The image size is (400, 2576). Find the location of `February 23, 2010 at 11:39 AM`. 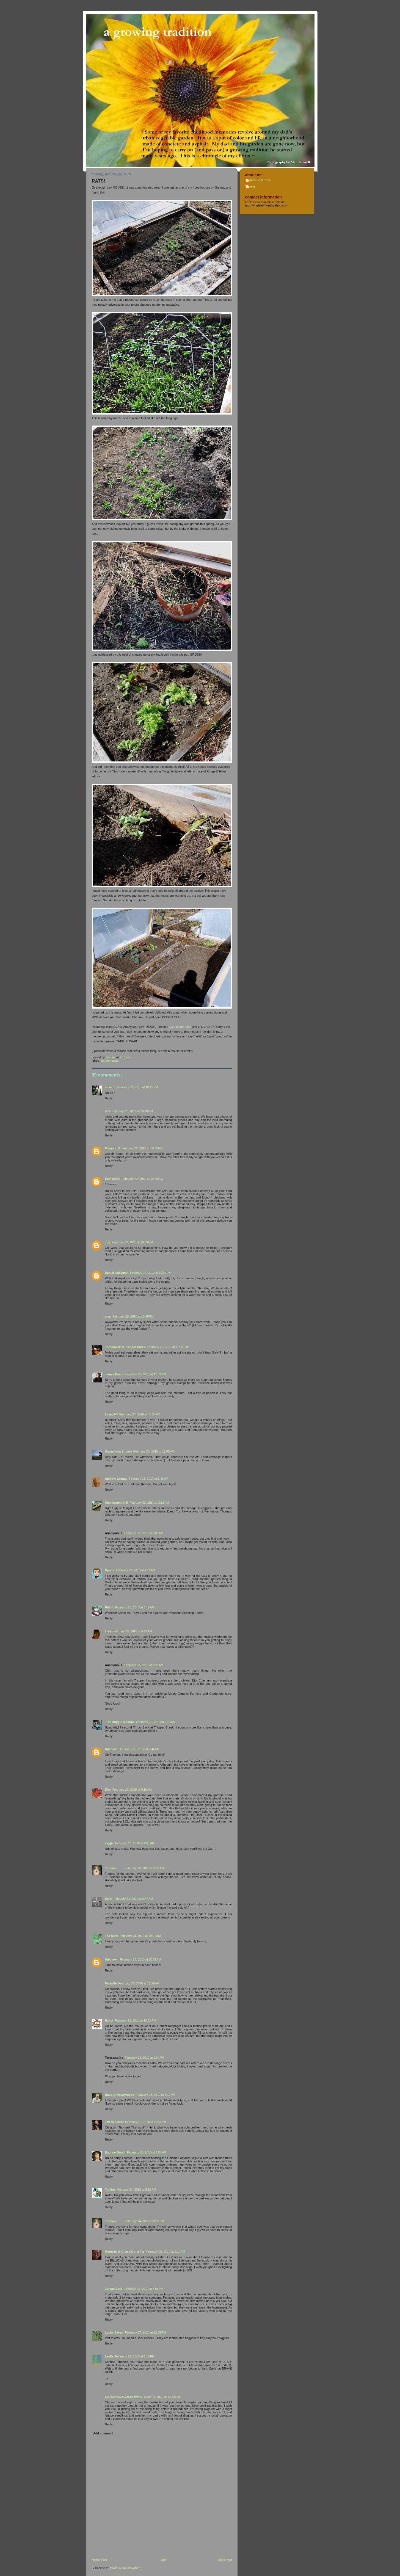

February 23, 2010 at 11:39 AM is located at coordinates (138, 1983).